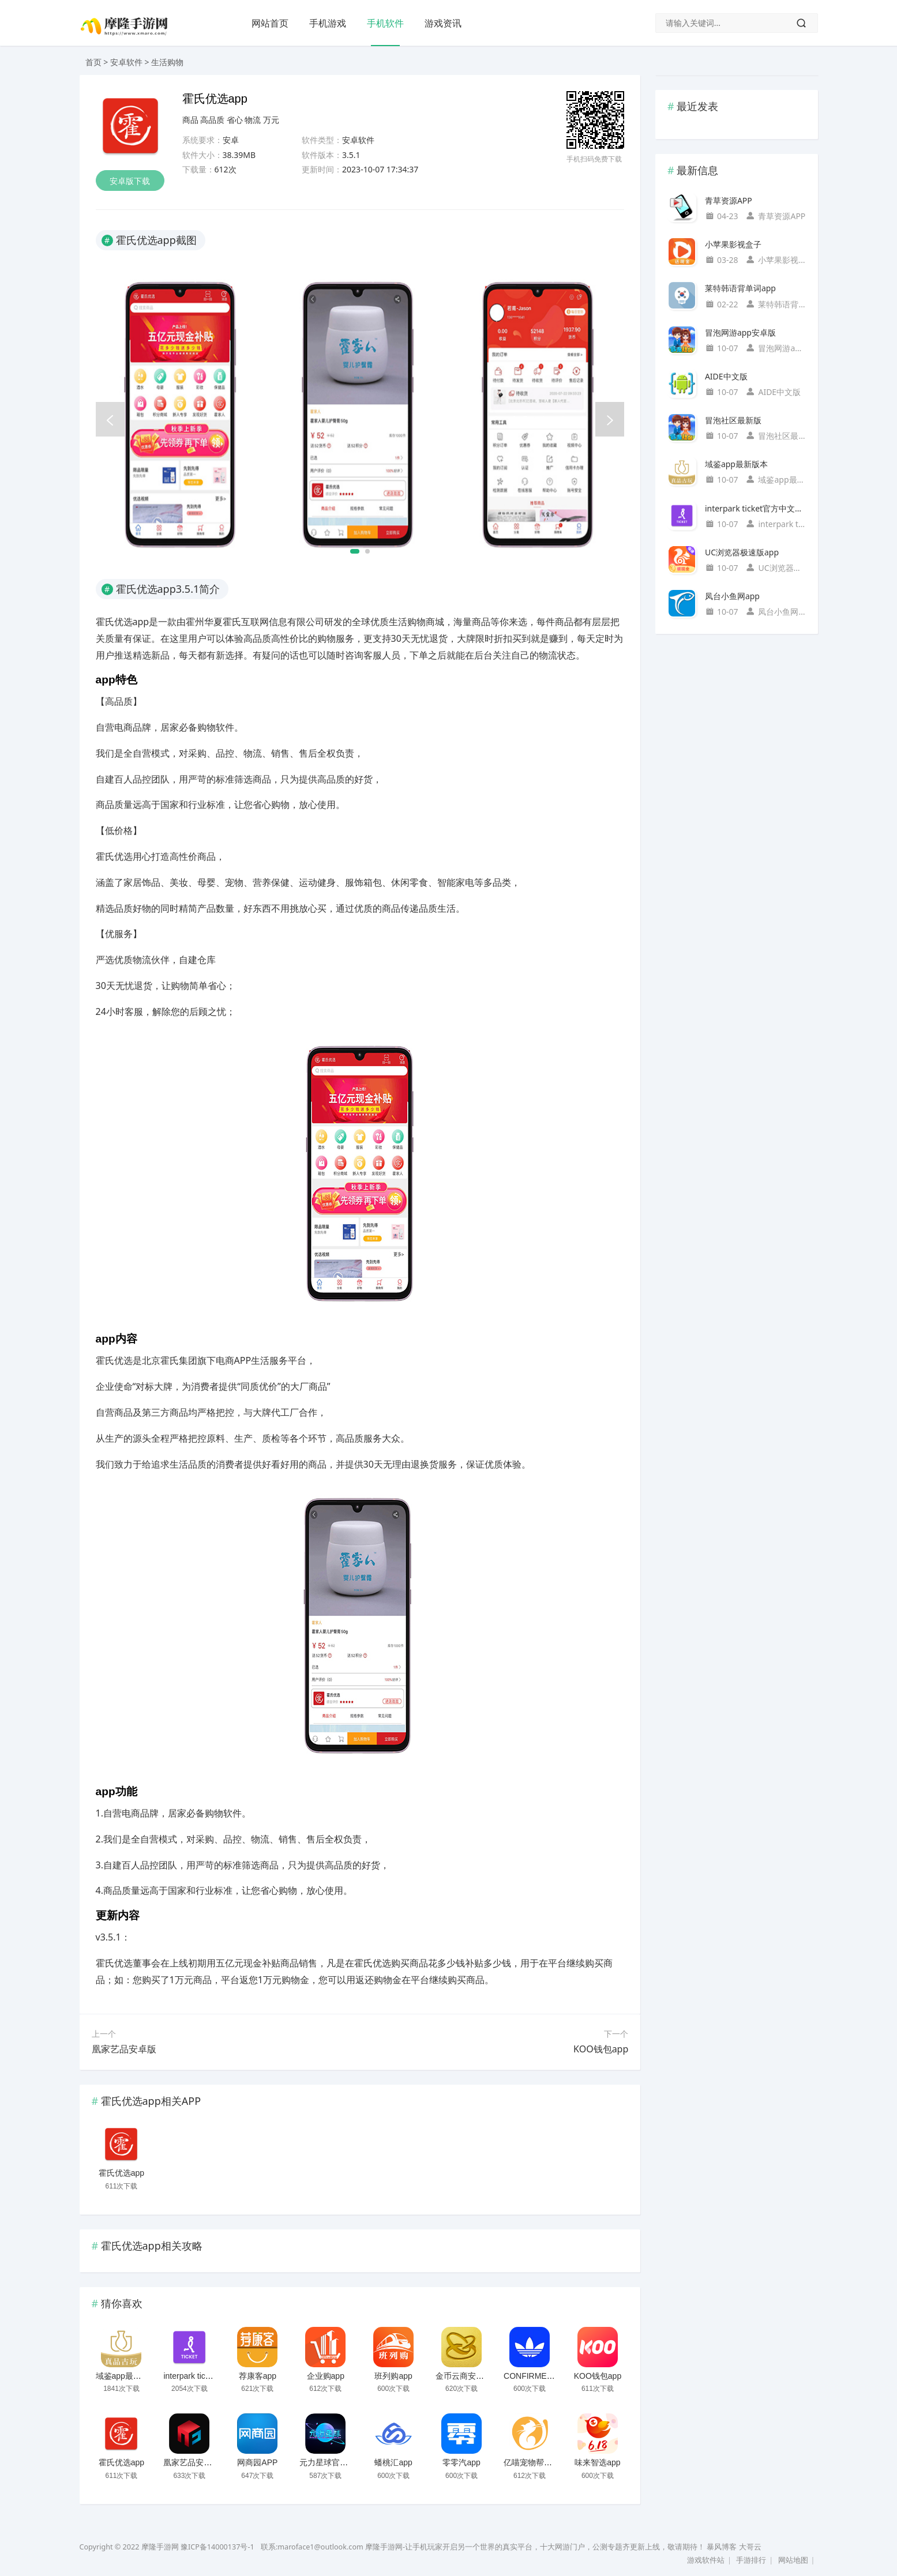 The width and height of the screenshot is (897, 2576). I want to click on 元力星球官方版, so click(327, 2462).